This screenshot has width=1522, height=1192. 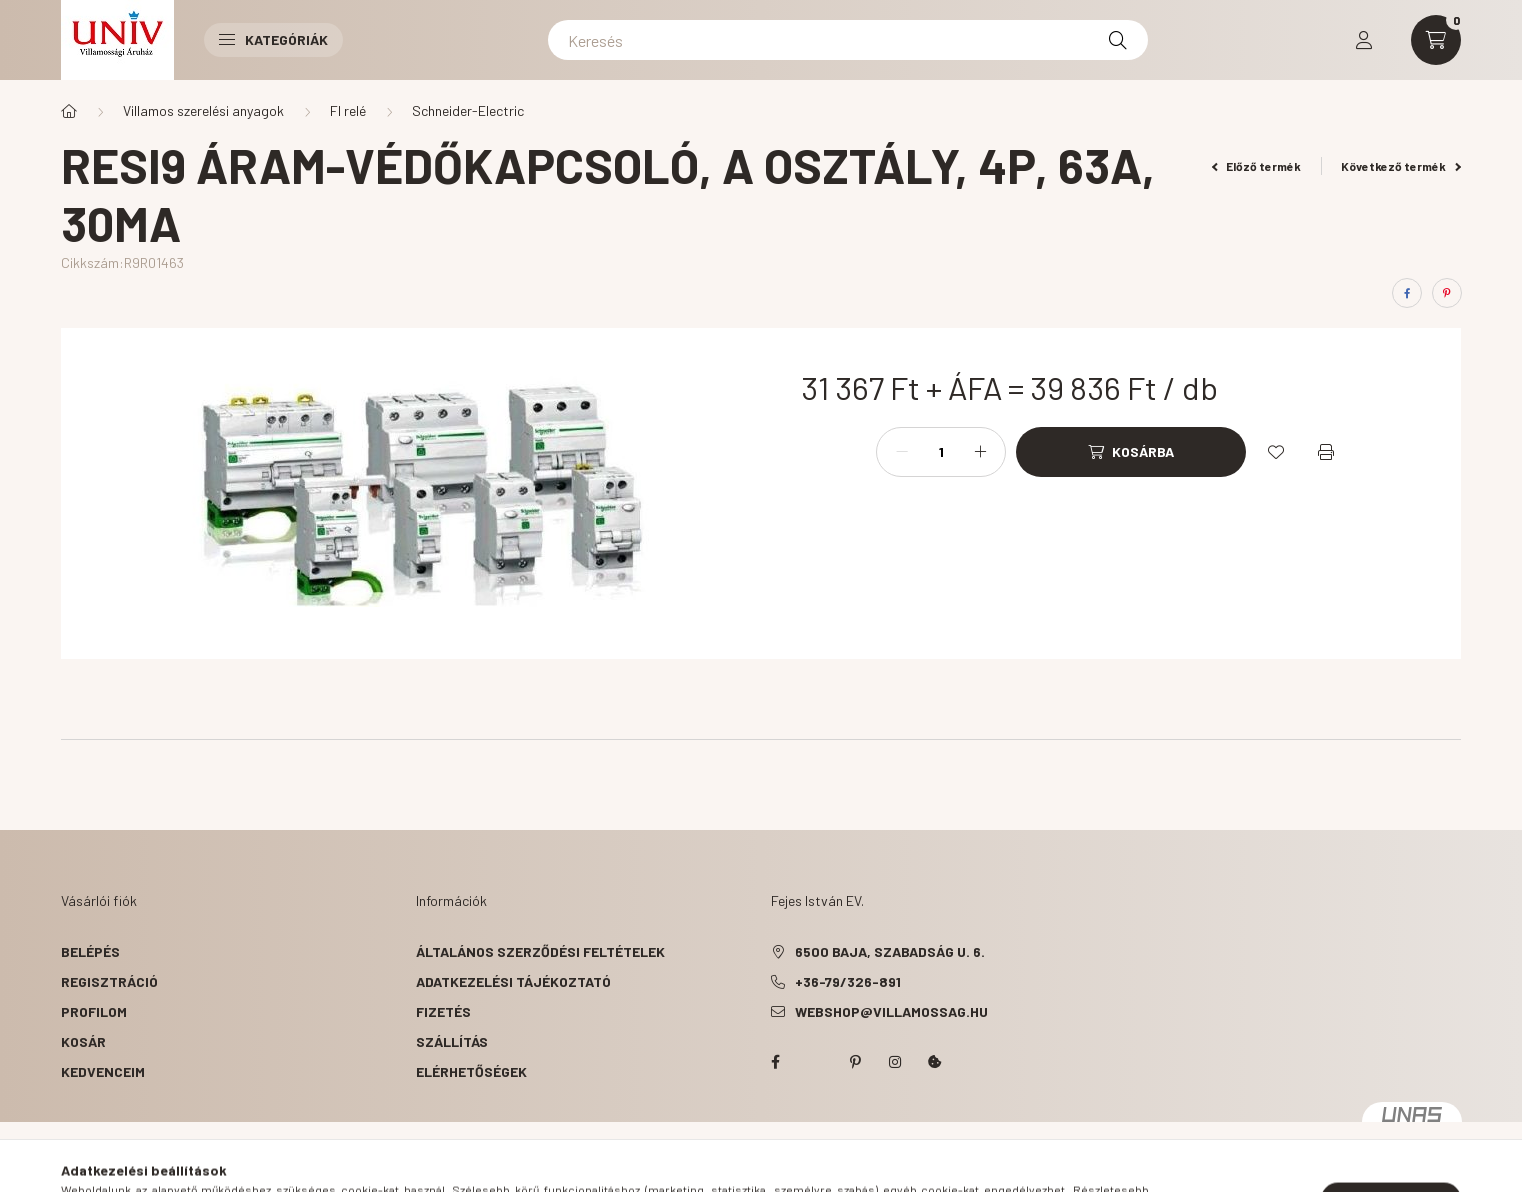 What do you see at coordinates (103, 1071) in the screenshot?
I see `Kedvenceim` at bounding box center [103, 1071].